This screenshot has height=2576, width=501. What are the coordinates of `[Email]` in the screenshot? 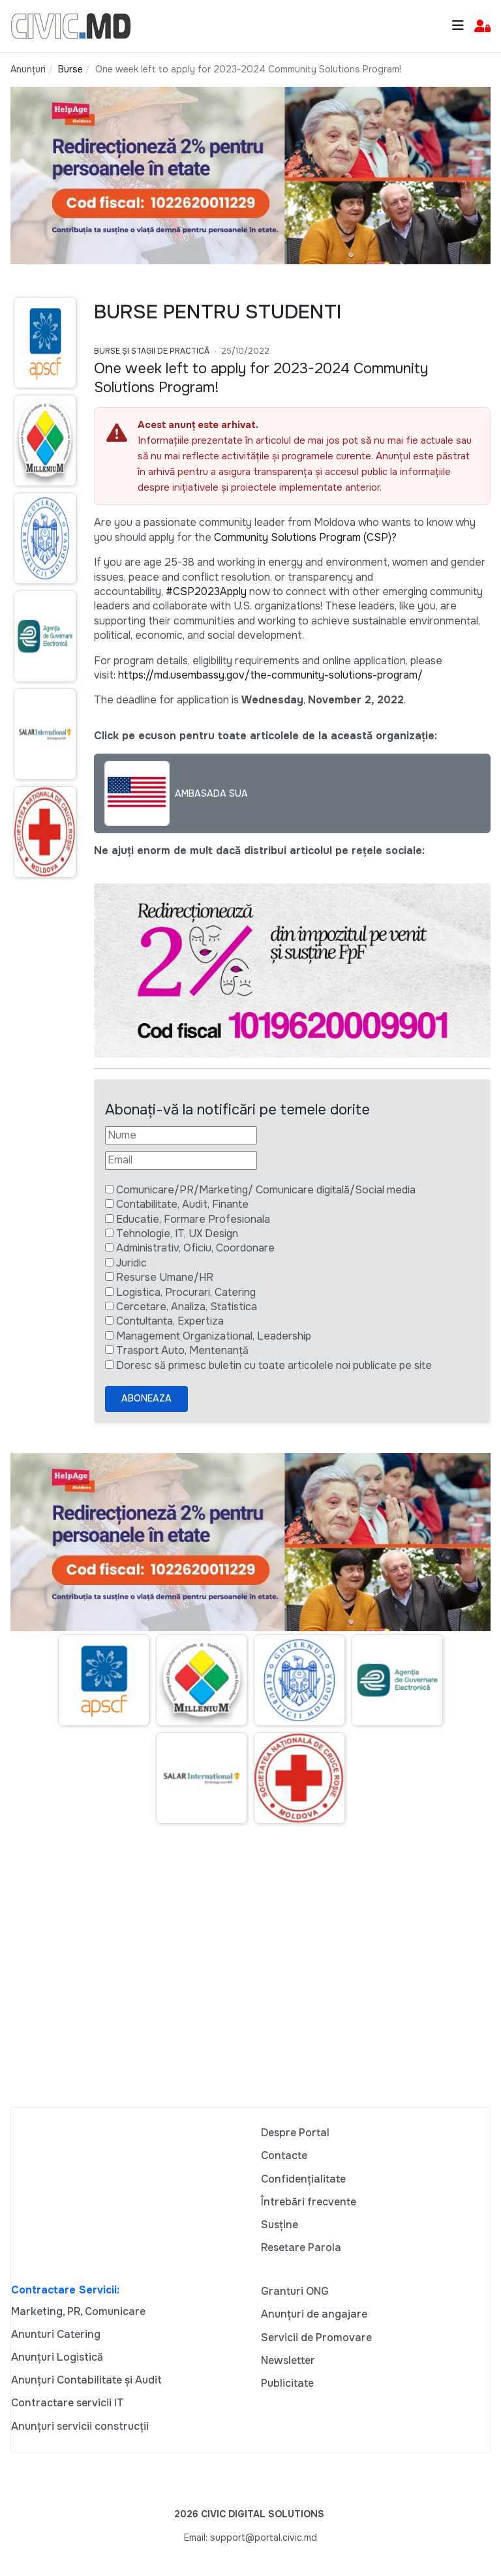 It's located at (181, 1160).